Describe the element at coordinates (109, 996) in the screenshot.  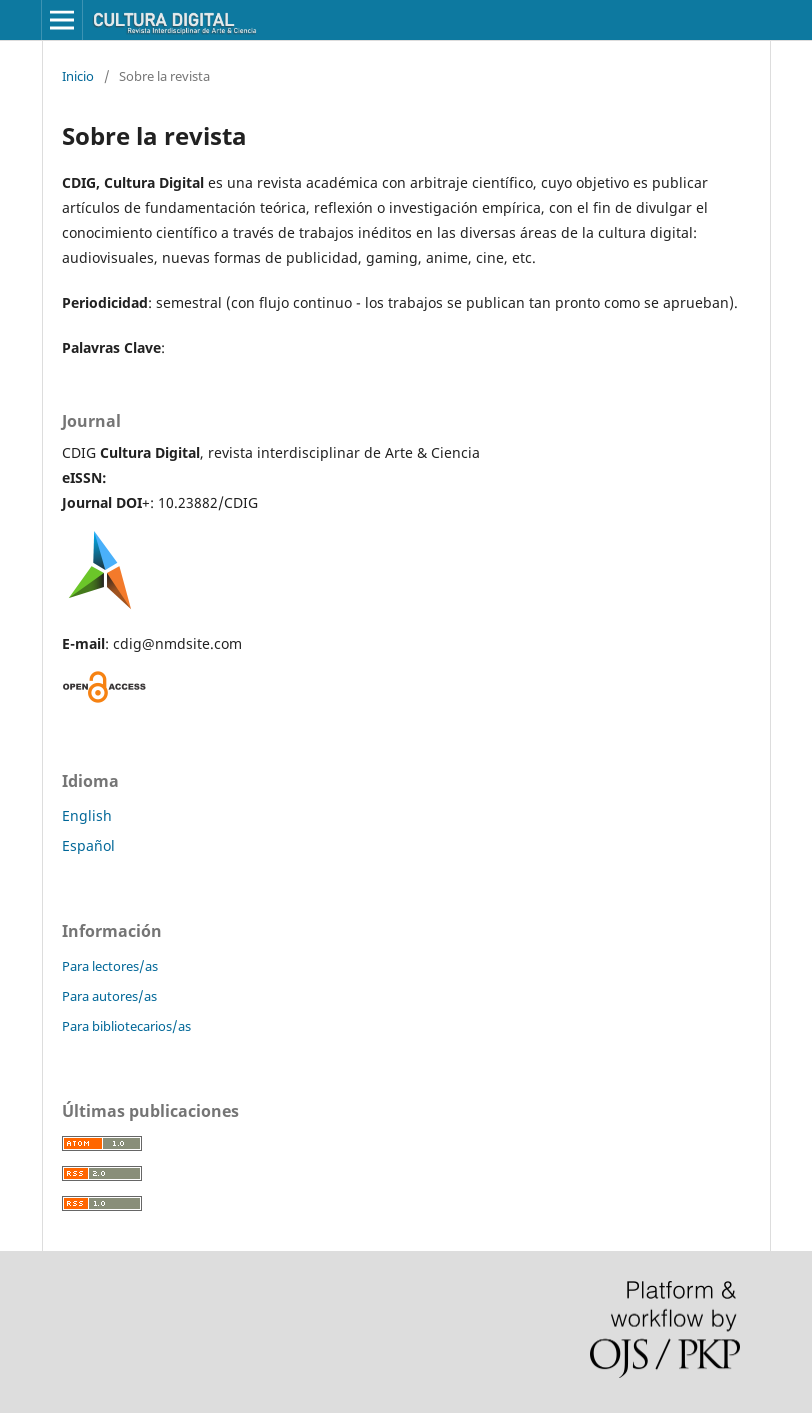
I see `Para autores/as` at that location.